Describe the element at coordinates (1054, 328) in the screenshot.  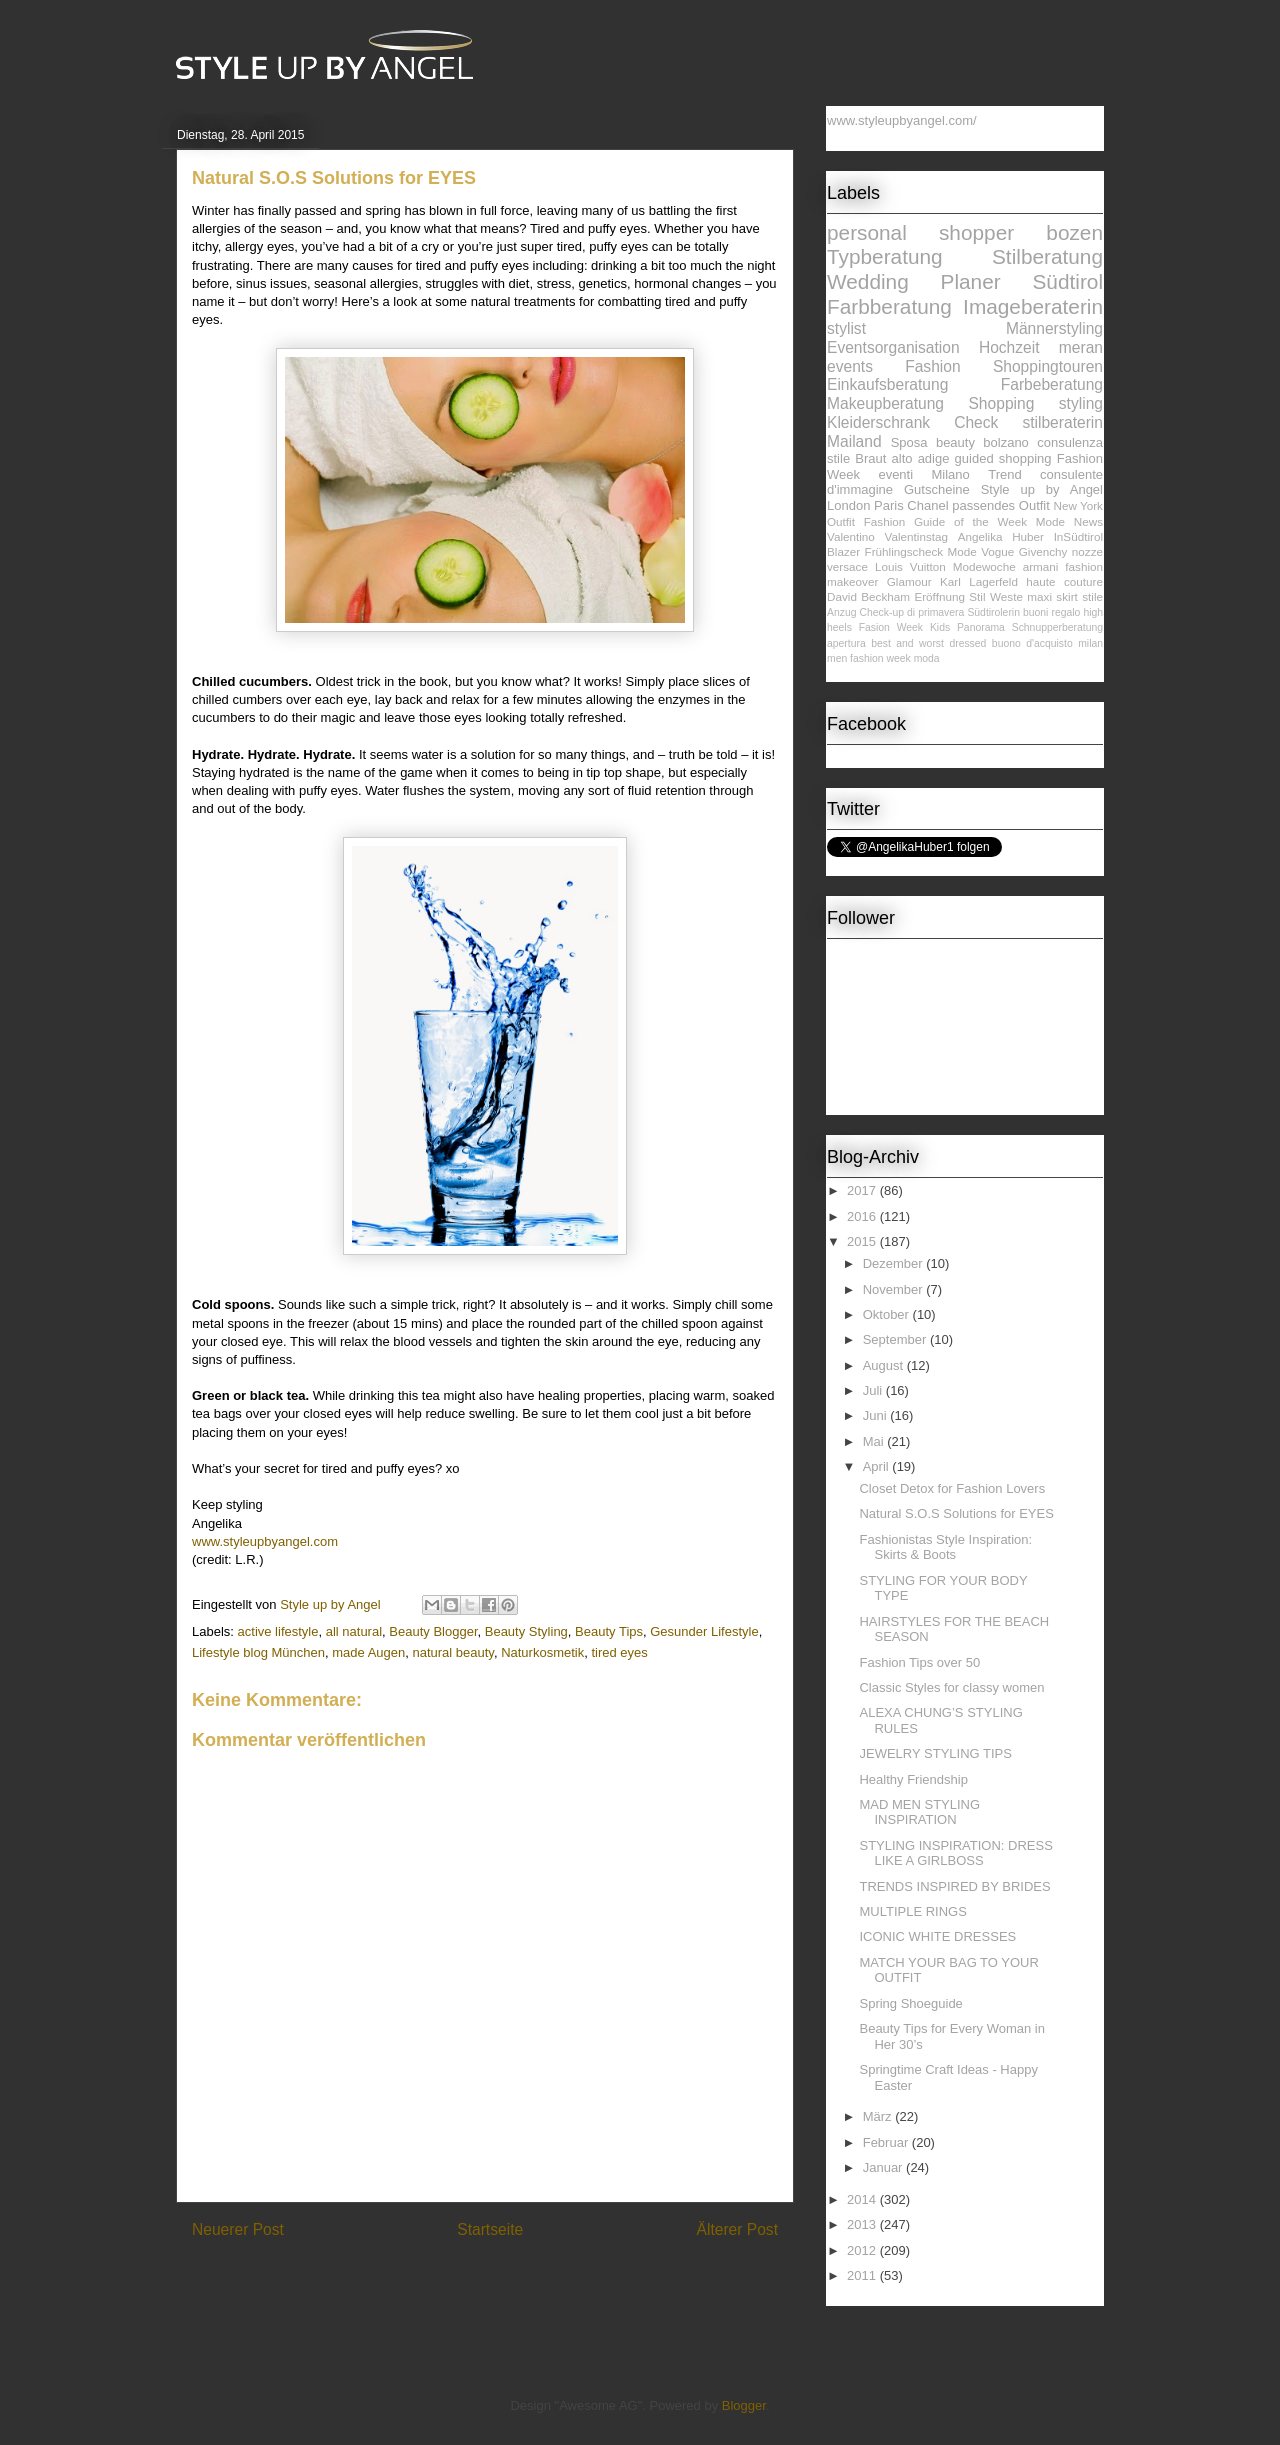
I see `Männerstyling` at that location.